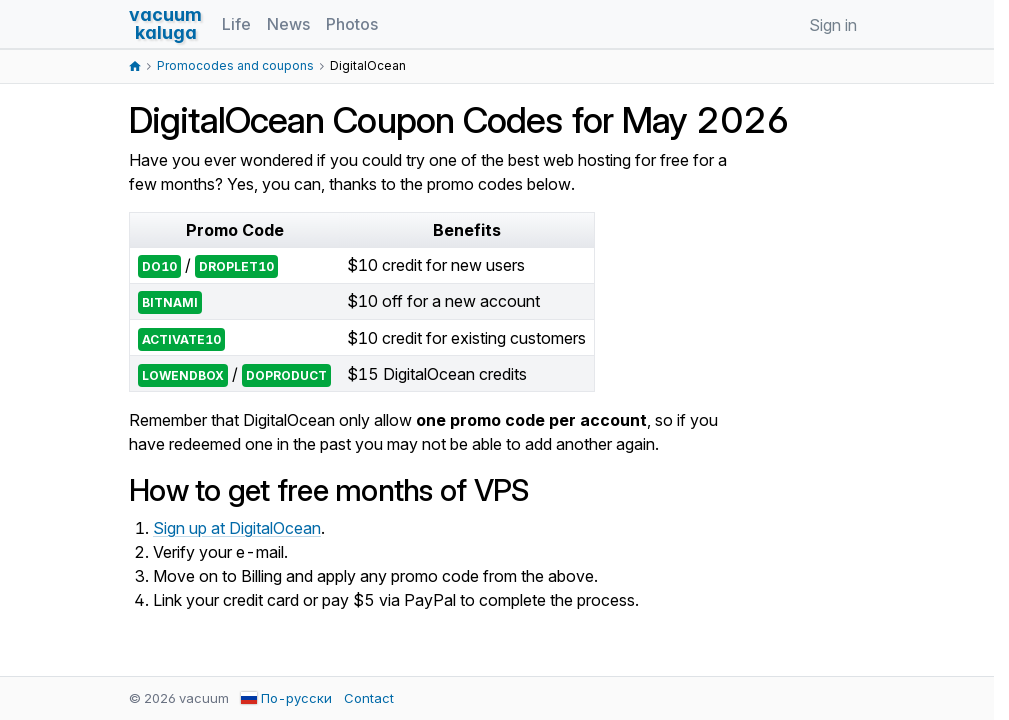  I want to click on Photos, so click(352, 24).